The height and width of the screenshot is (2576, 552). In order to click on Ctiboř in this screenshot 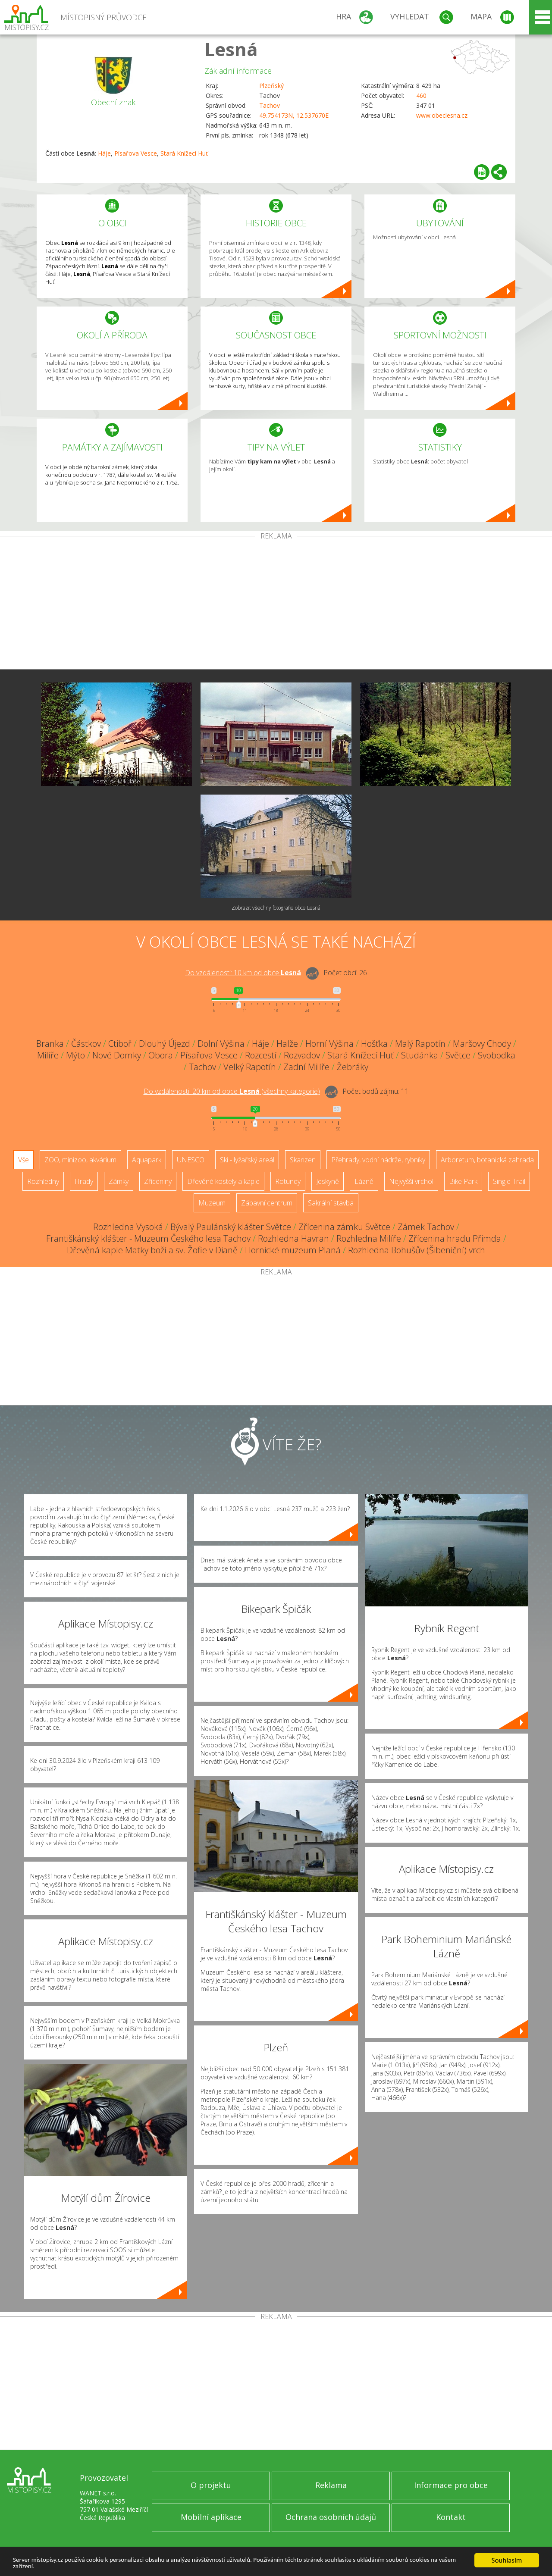, I will do `click(120, 1043)`.